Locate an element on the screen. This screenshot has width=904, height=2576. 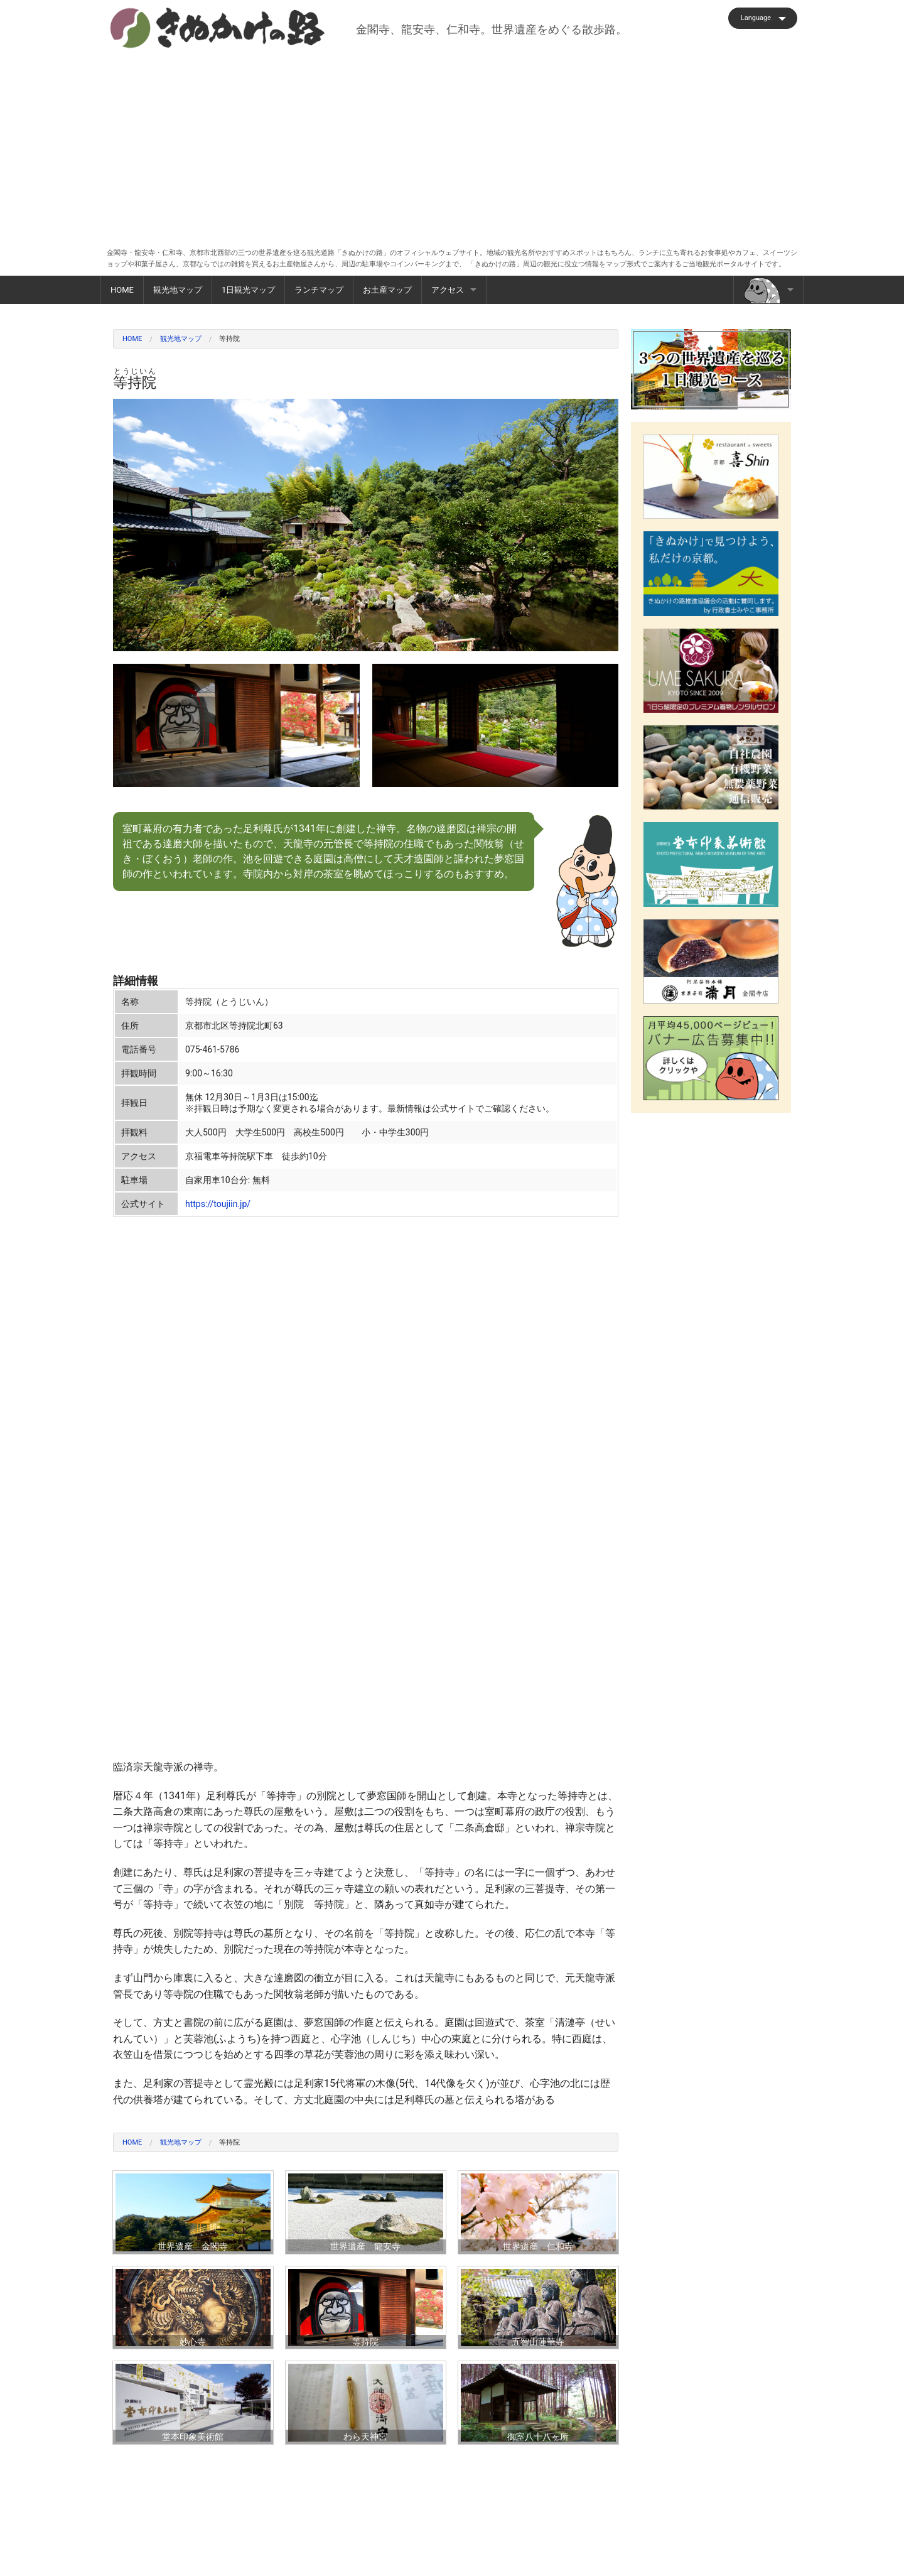
1日観光マップ is located at coordinates (248, 290).